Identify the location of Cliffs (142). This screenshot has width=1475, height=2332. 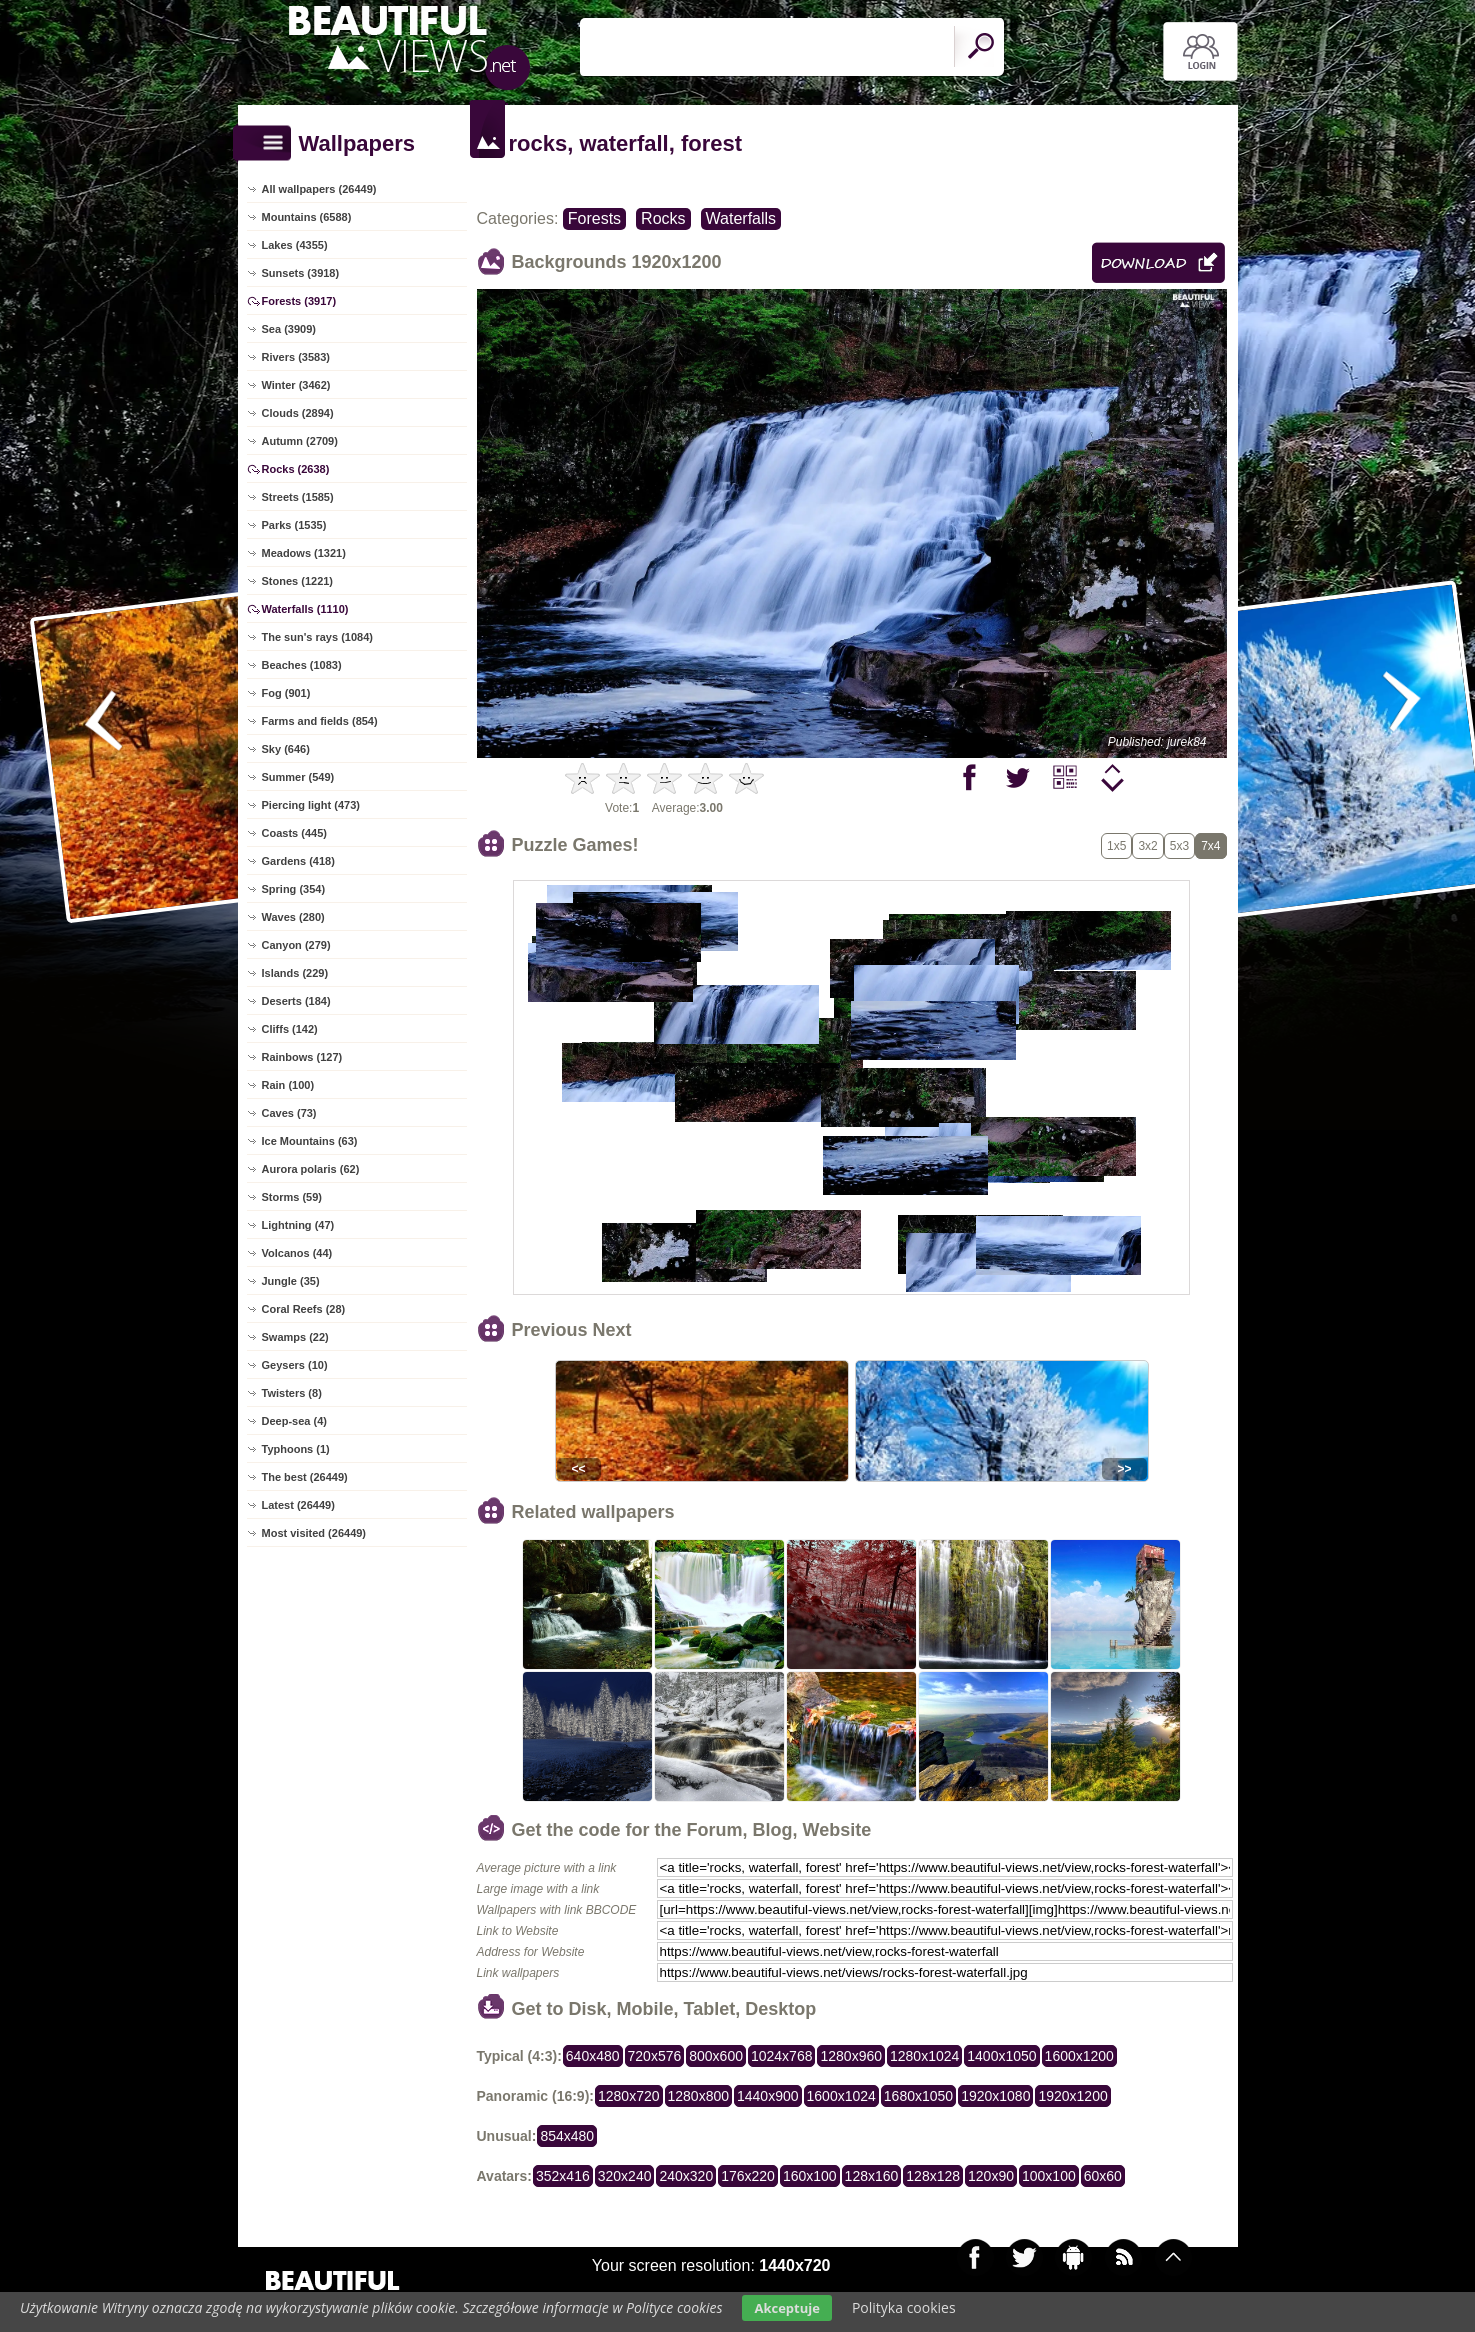
(290, 1029).